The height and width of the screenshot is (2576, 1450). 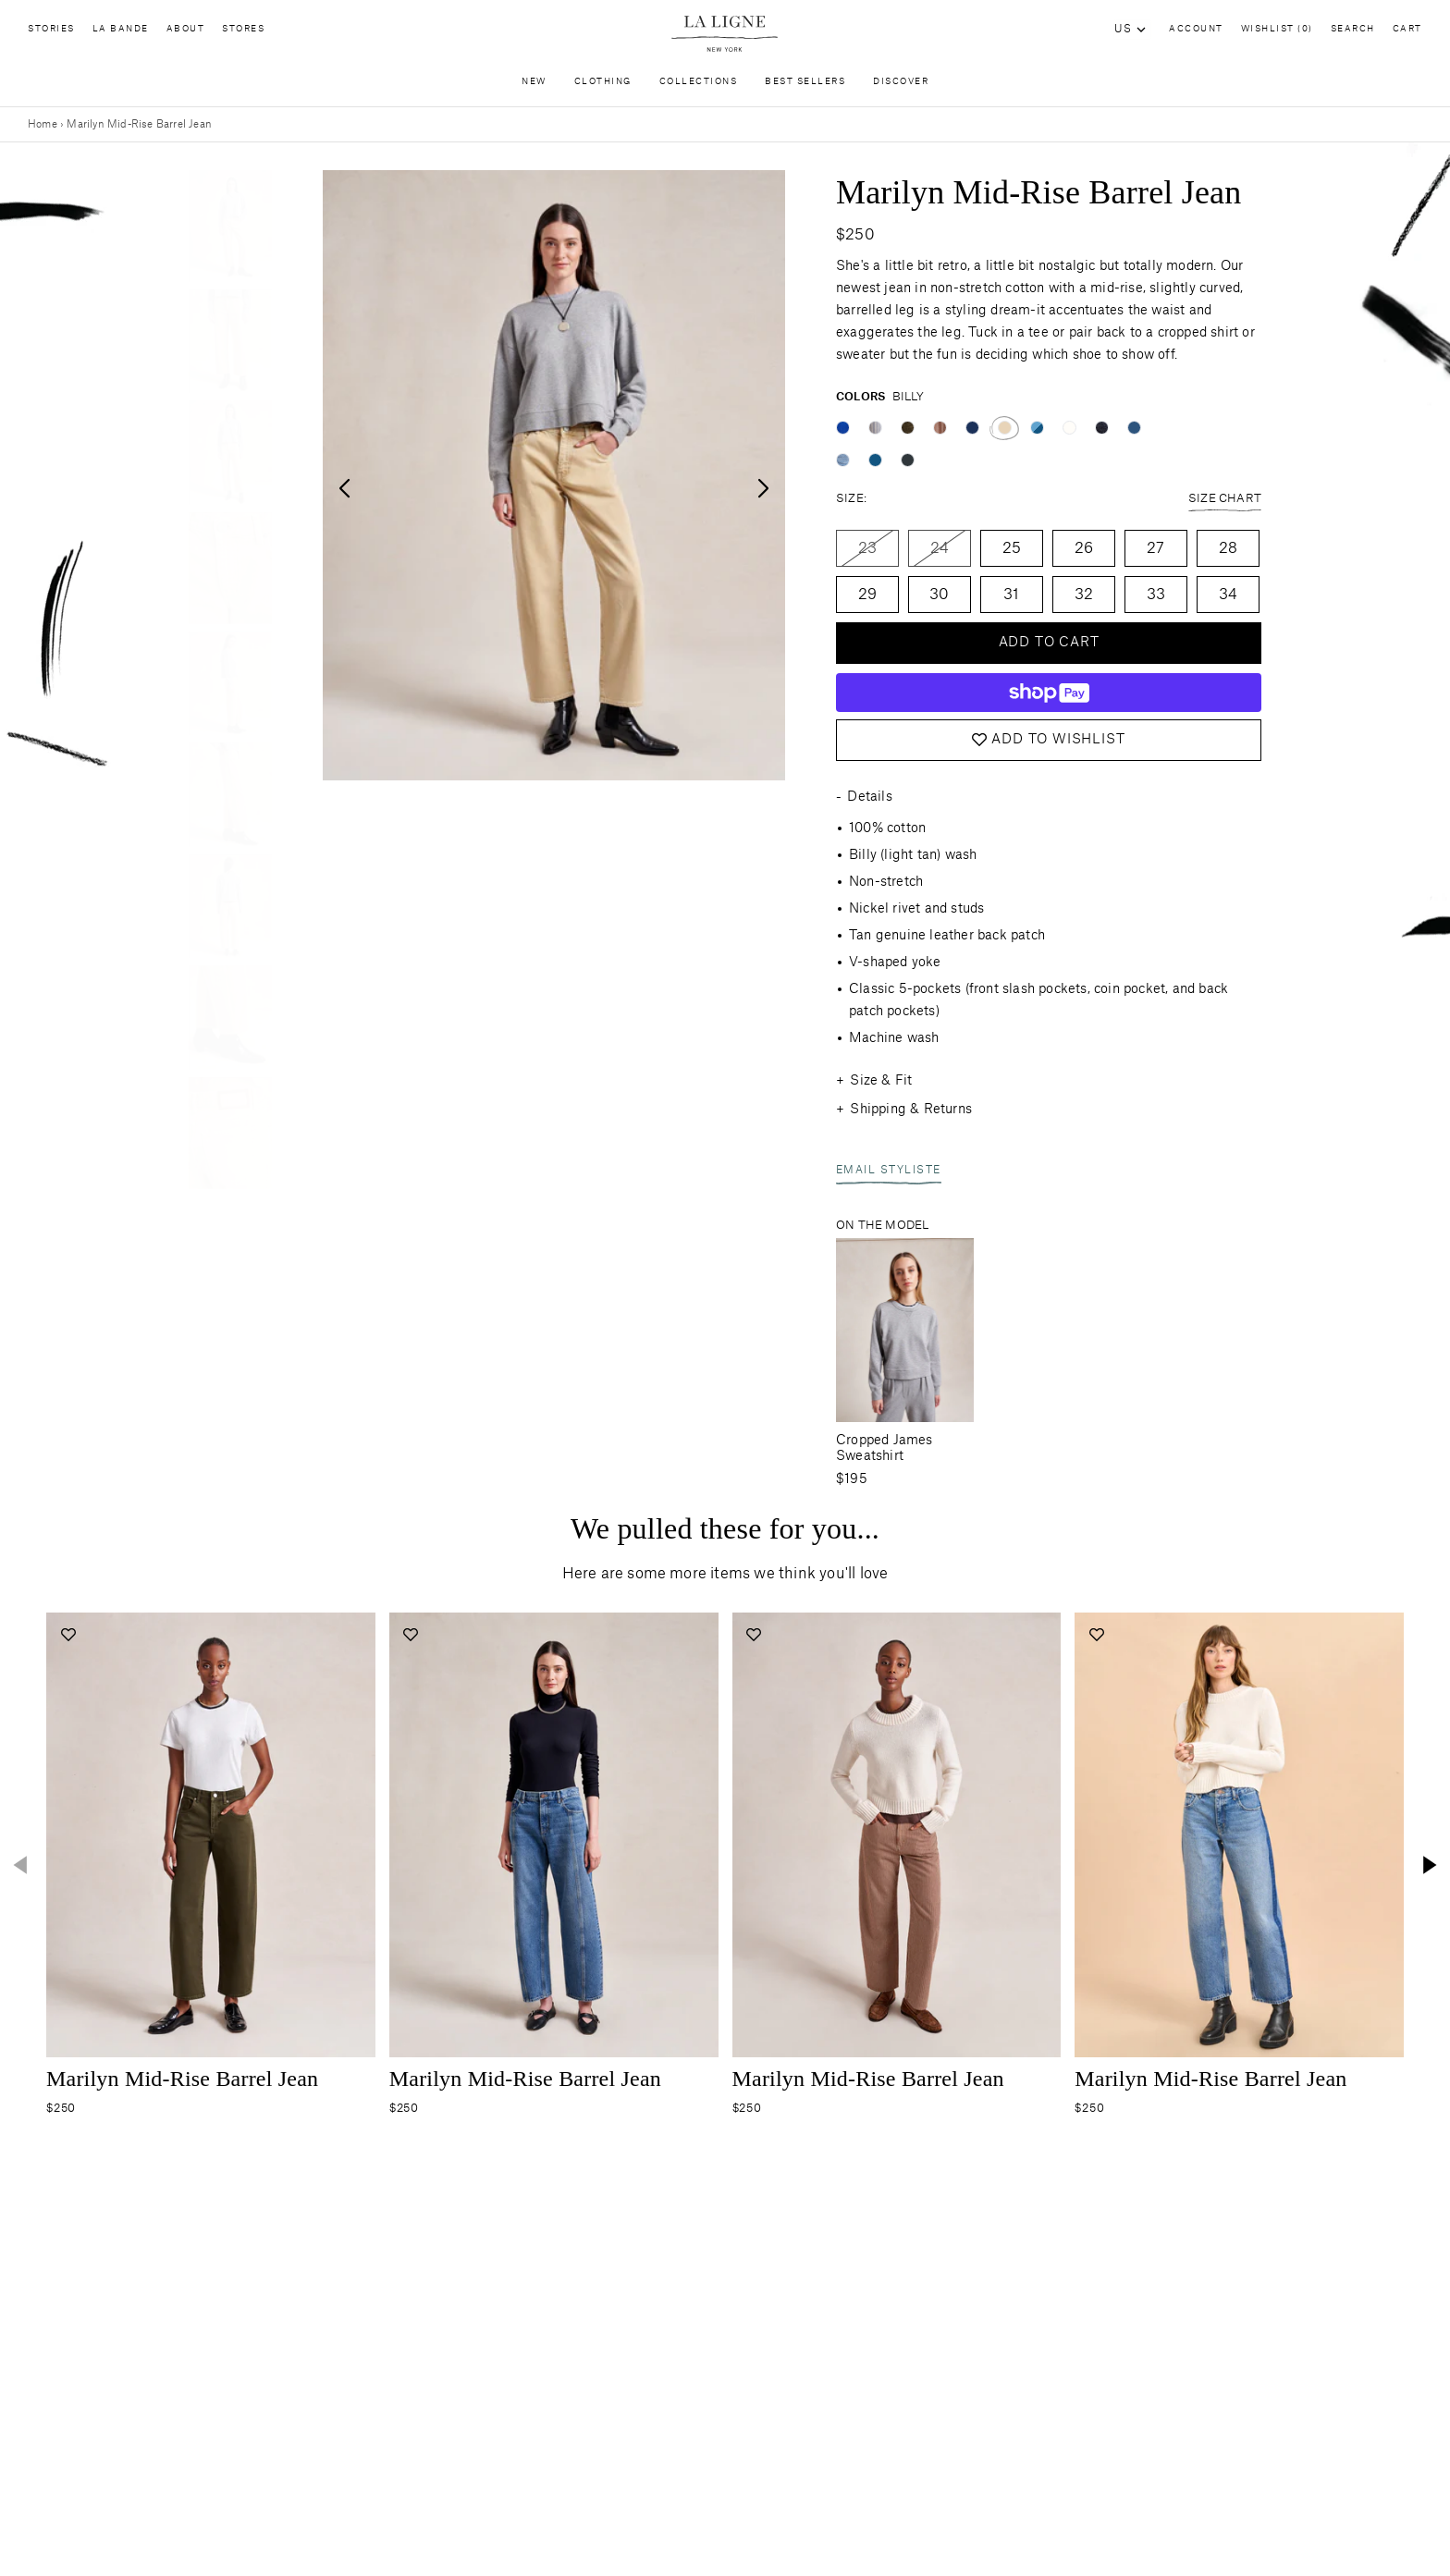 What do you see at coordinates (843, 460) in the screenshot?
I see `[Color swatch walter]` at bounding box center [843, 460].